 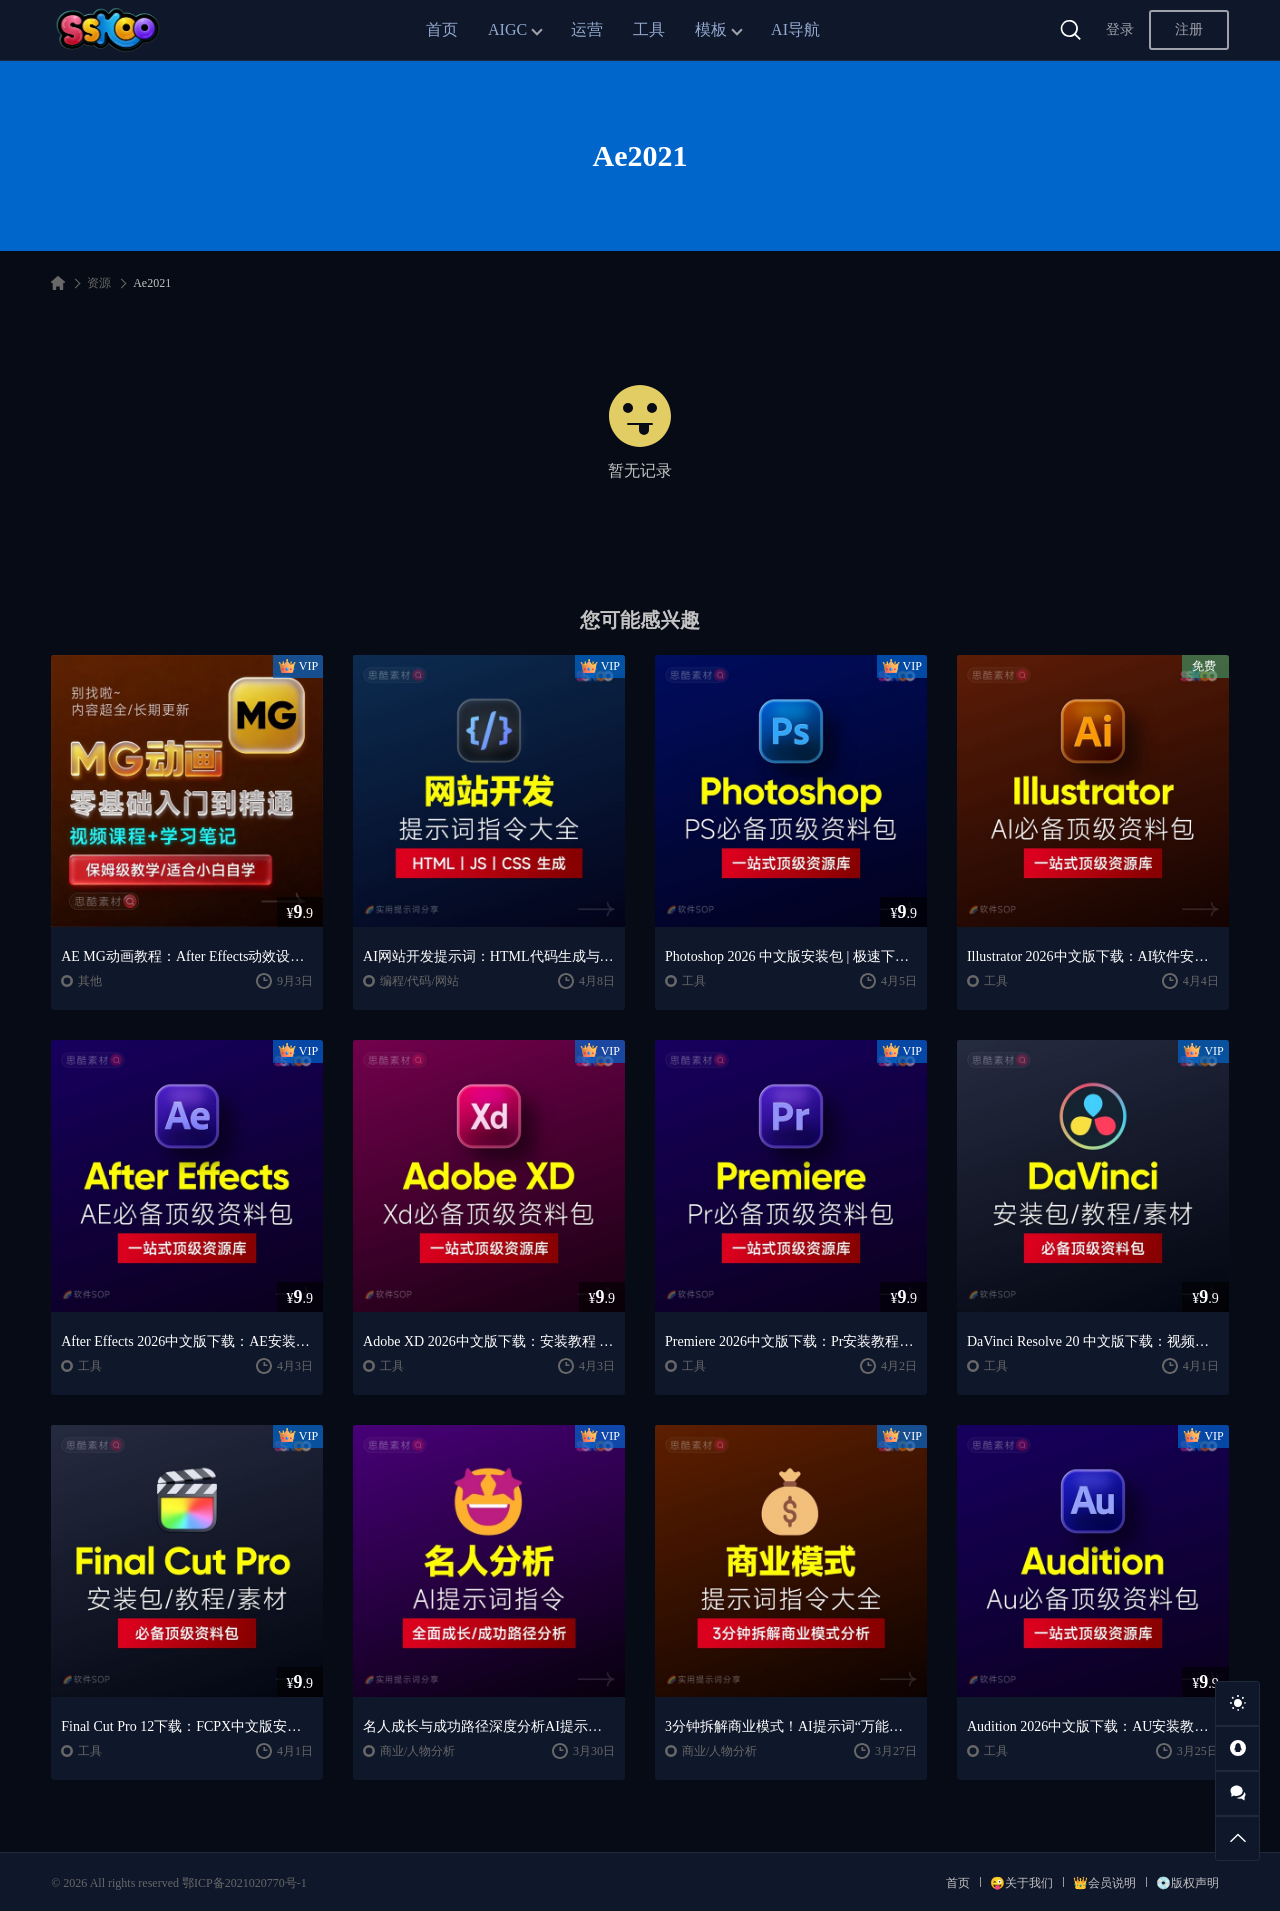 I want to click on Audition 2026中文版下载：AU安装教程 + 音频剪辑与处理入门课程（Win/Mac）, so click(x=1093, y=1726).